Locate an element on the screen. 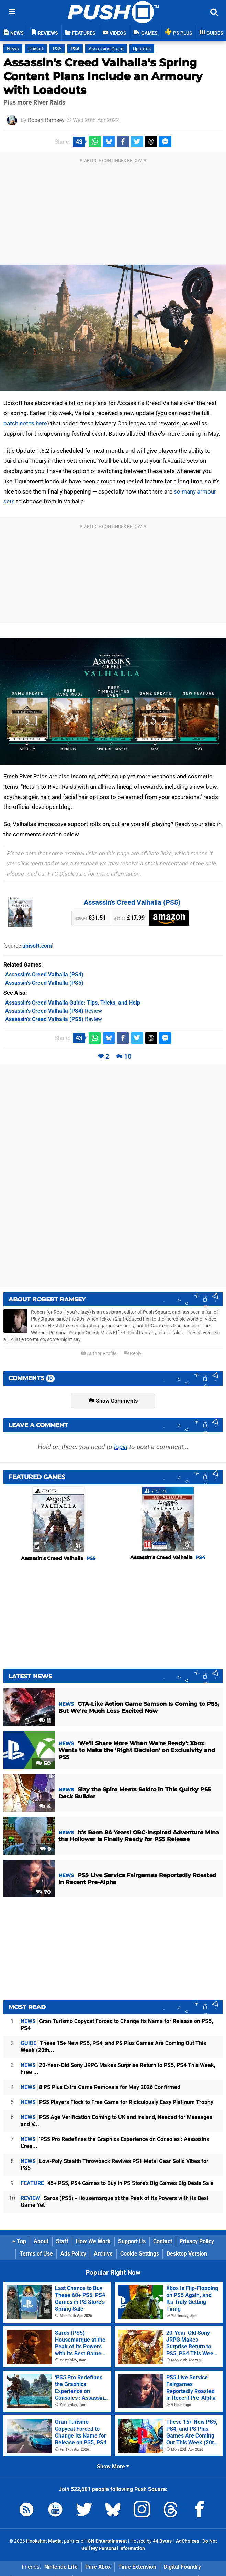 The width and height of the screenshot is (226, 2576). Hookshot Media is located at coordinates (44, 2541).